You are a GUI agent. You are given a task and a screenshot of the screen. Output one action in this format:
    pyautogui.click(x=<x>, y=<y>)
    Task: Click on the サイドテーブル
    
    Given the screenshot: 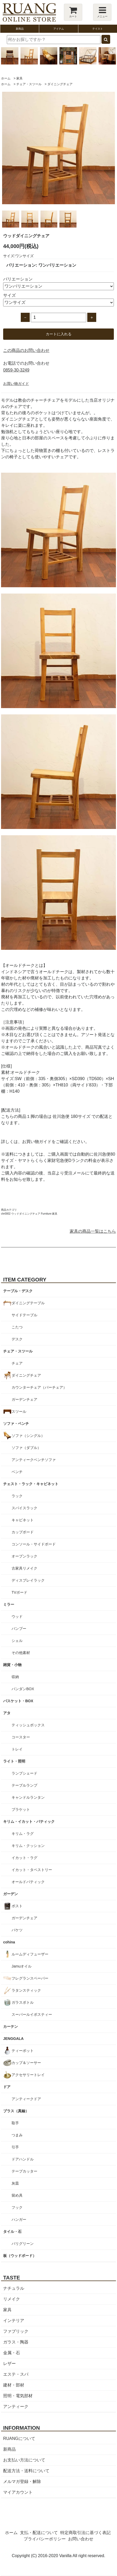 What is the action you would take?
    pyautogui.click(x=24, y=1315)
    